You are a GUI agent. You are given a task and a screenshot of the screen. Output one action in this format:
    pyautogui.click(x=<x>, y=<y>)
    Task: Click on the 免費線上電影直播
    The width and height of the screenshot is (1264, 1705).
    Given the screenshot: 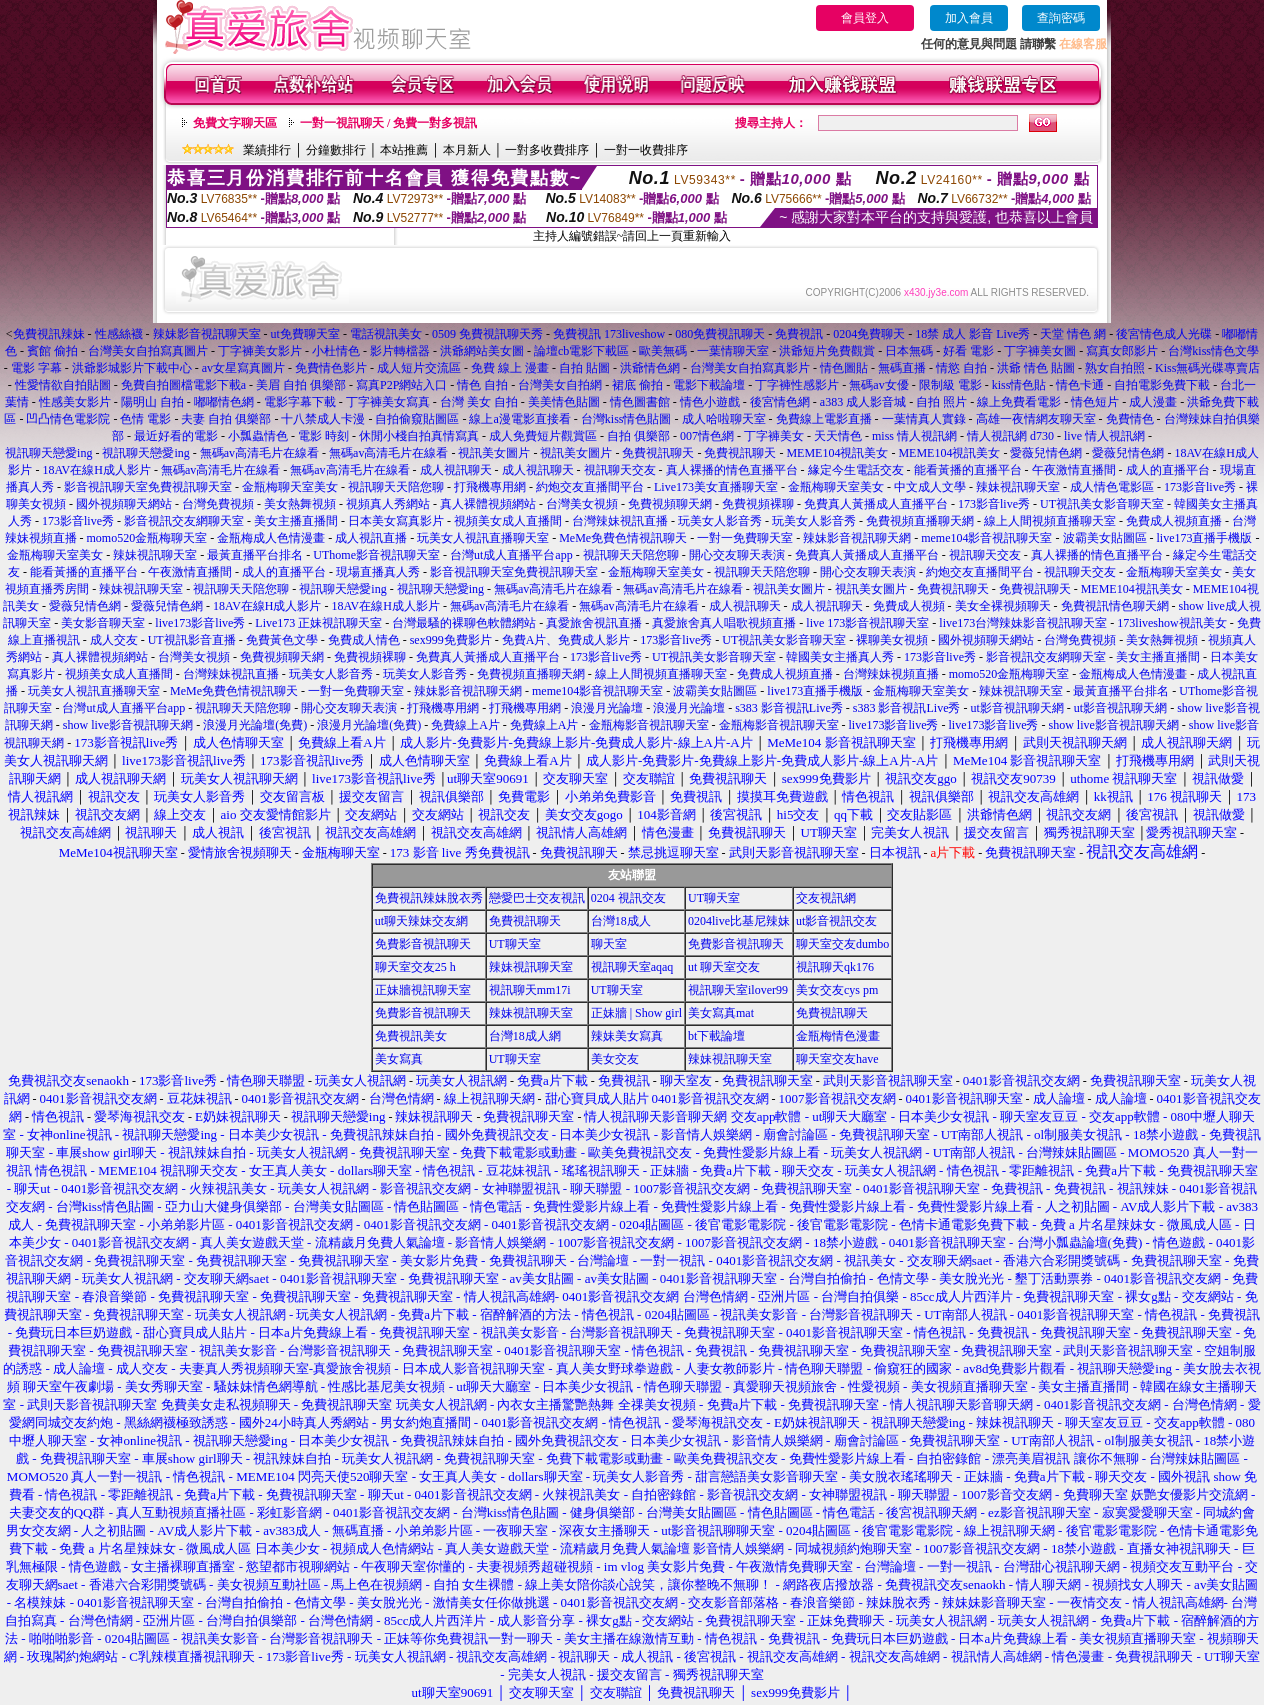 What is the action you would take?
    pyautogui.click(x=824, y=419)
    